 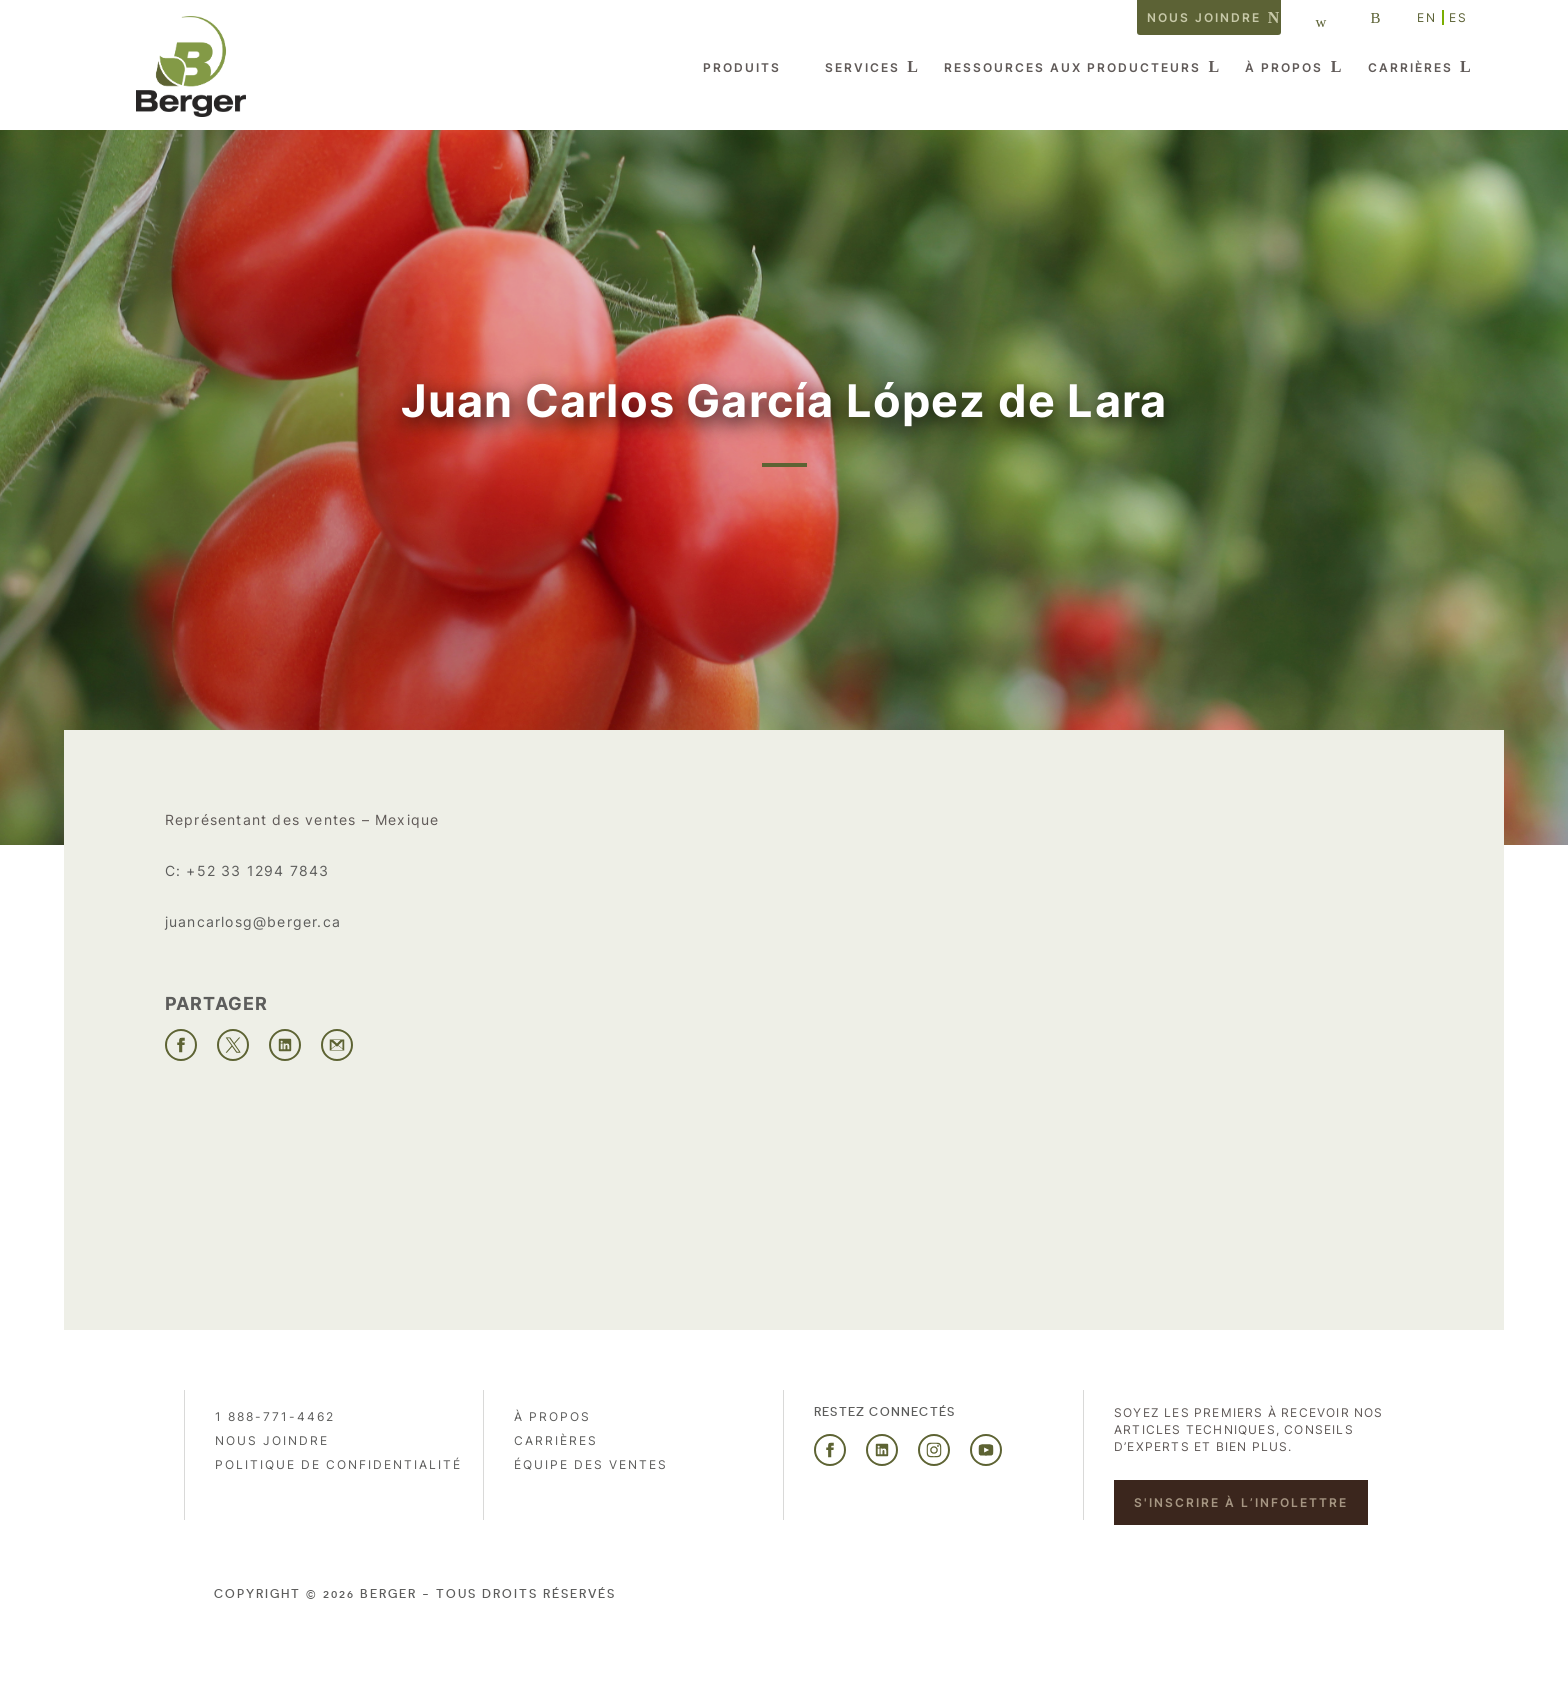 What do you see at coordinates (742, 67) in the screenshot?
I see `Produits` at bounding box center [742, 67].